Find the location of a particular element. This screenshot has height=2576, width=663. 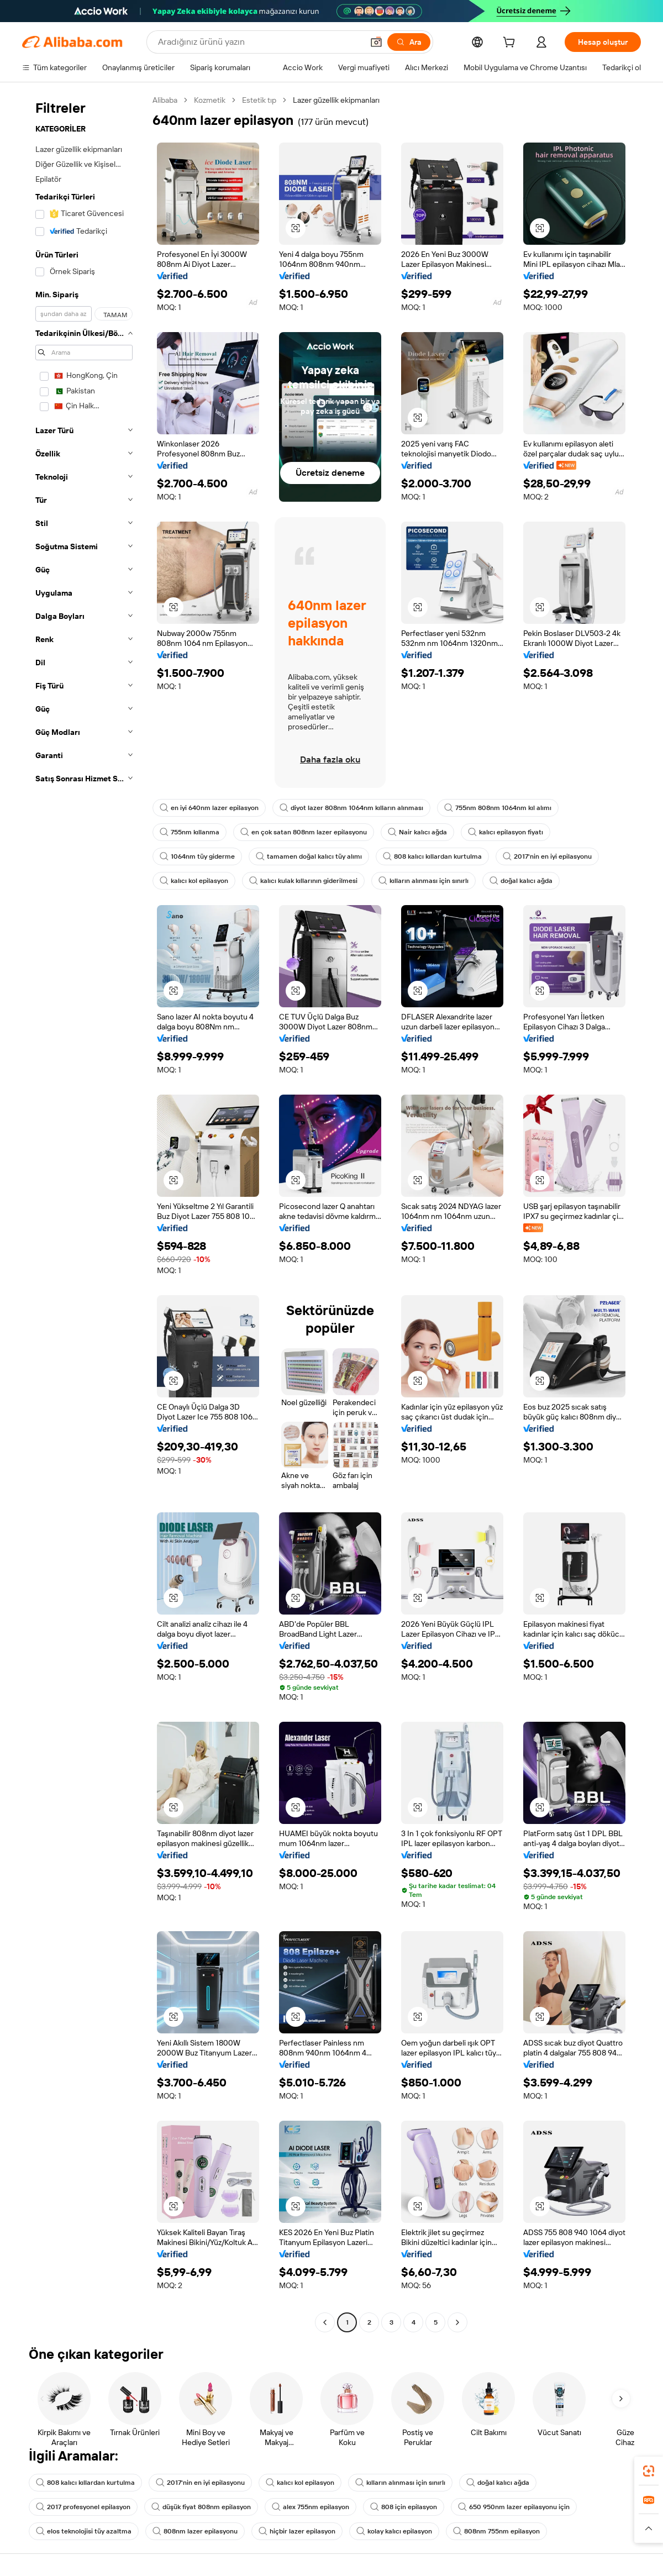

2017 profesyonel epilasyon is located at coordinates (83, 2507).